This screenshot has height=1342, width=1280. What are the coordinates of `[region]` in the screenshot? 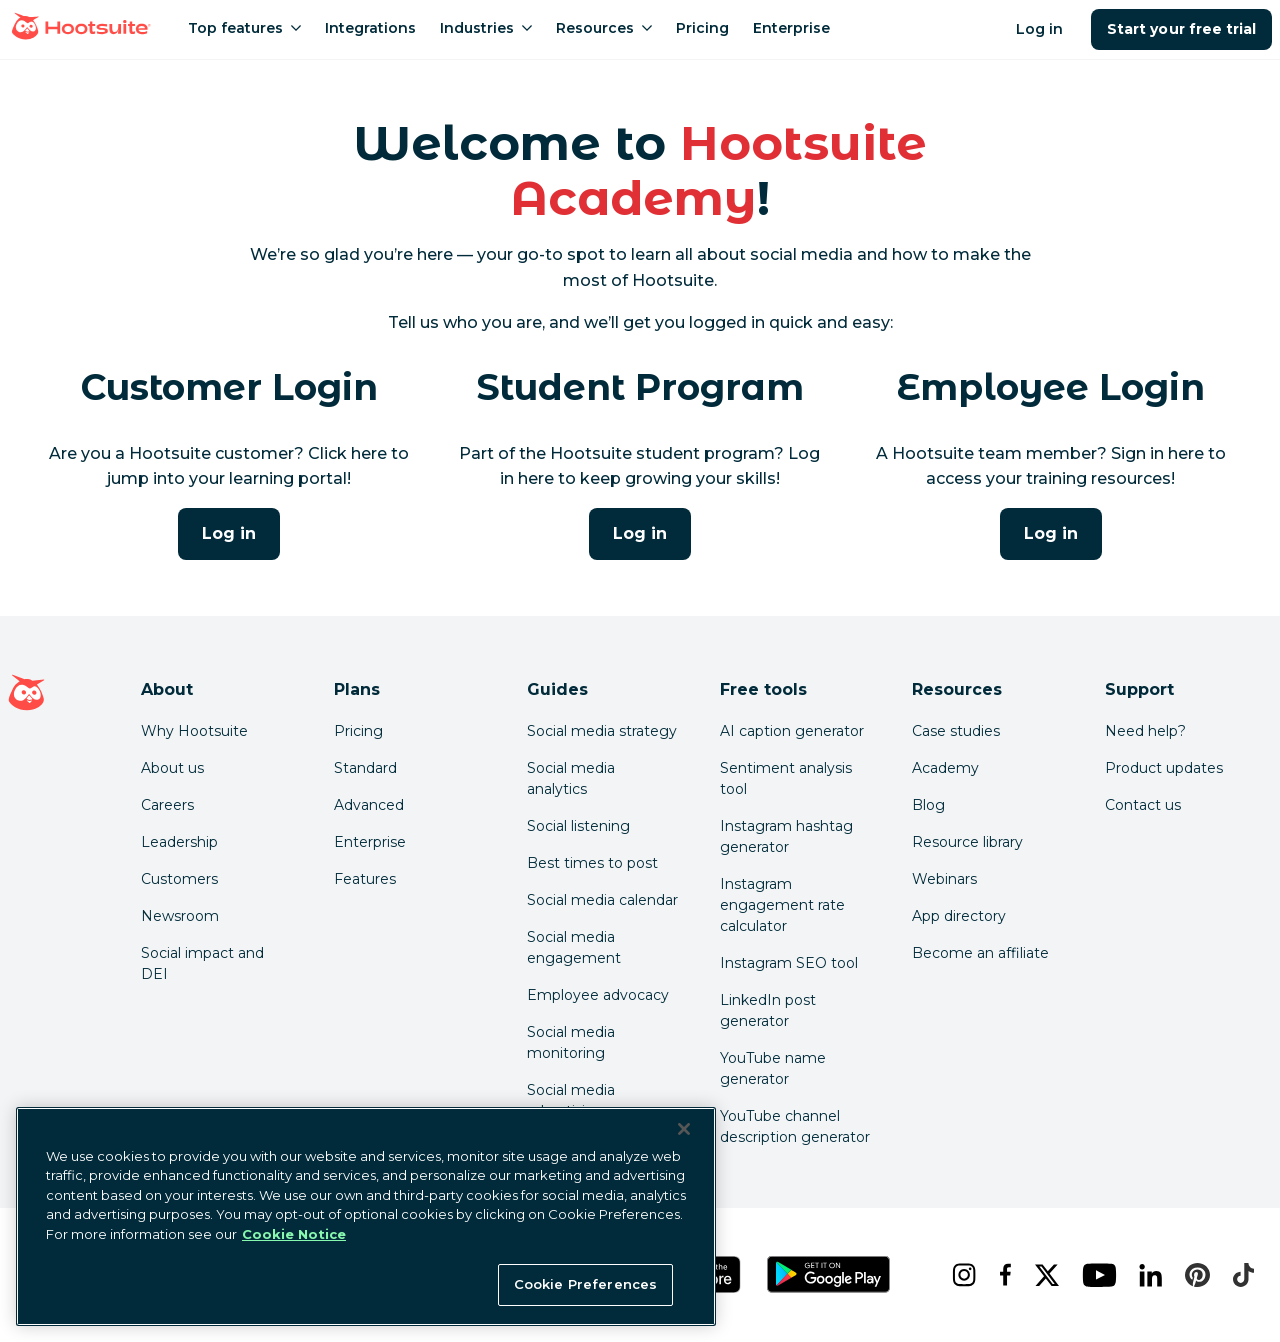 It's located at (366, 1216).